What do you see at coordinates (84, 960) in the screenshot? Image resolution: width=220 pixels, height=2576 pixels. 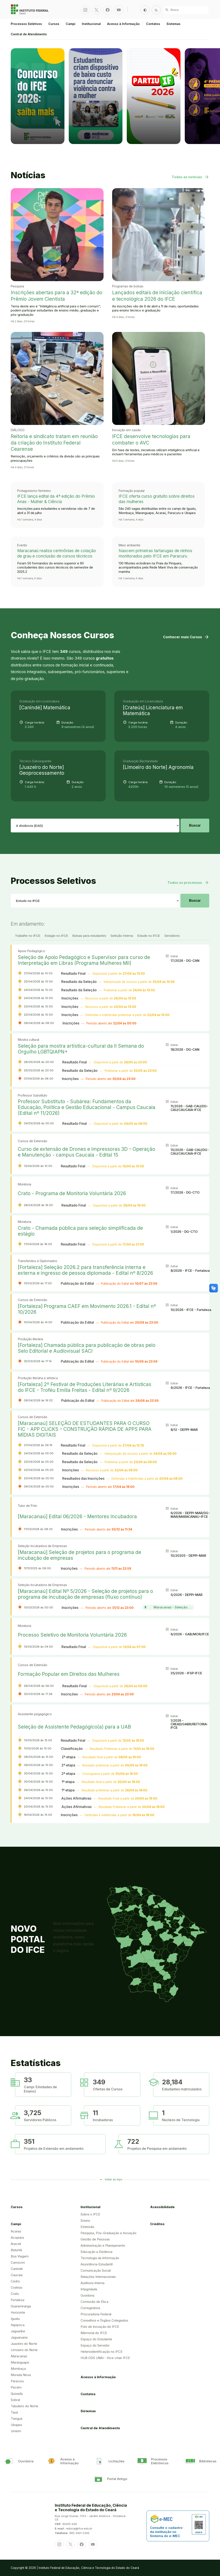 I see `Seleção de Apoio Pedagógico e Supervisor para curso de Interpretação em Libras (Programa Mulheres Mil)` at bounding box center [84, 960].